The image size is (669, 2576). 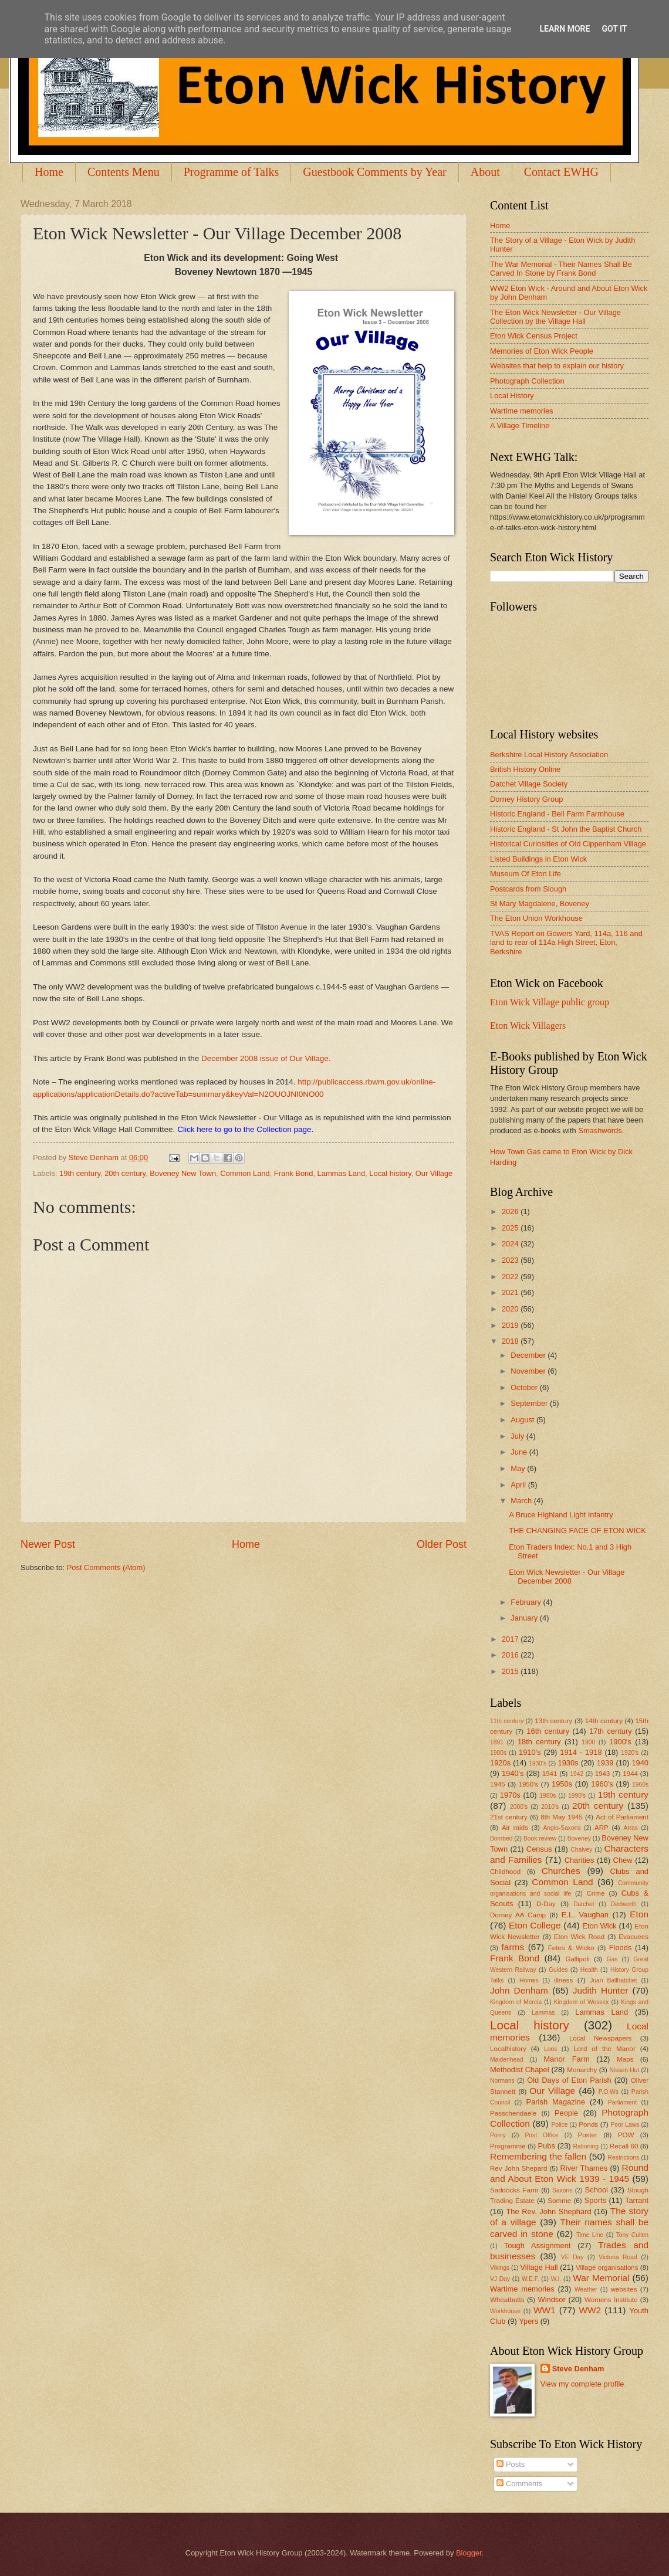 What do you see at coordinates (433, 1173) in the screenshot?
I see `Our Village` at bounding box center [433, 1173].